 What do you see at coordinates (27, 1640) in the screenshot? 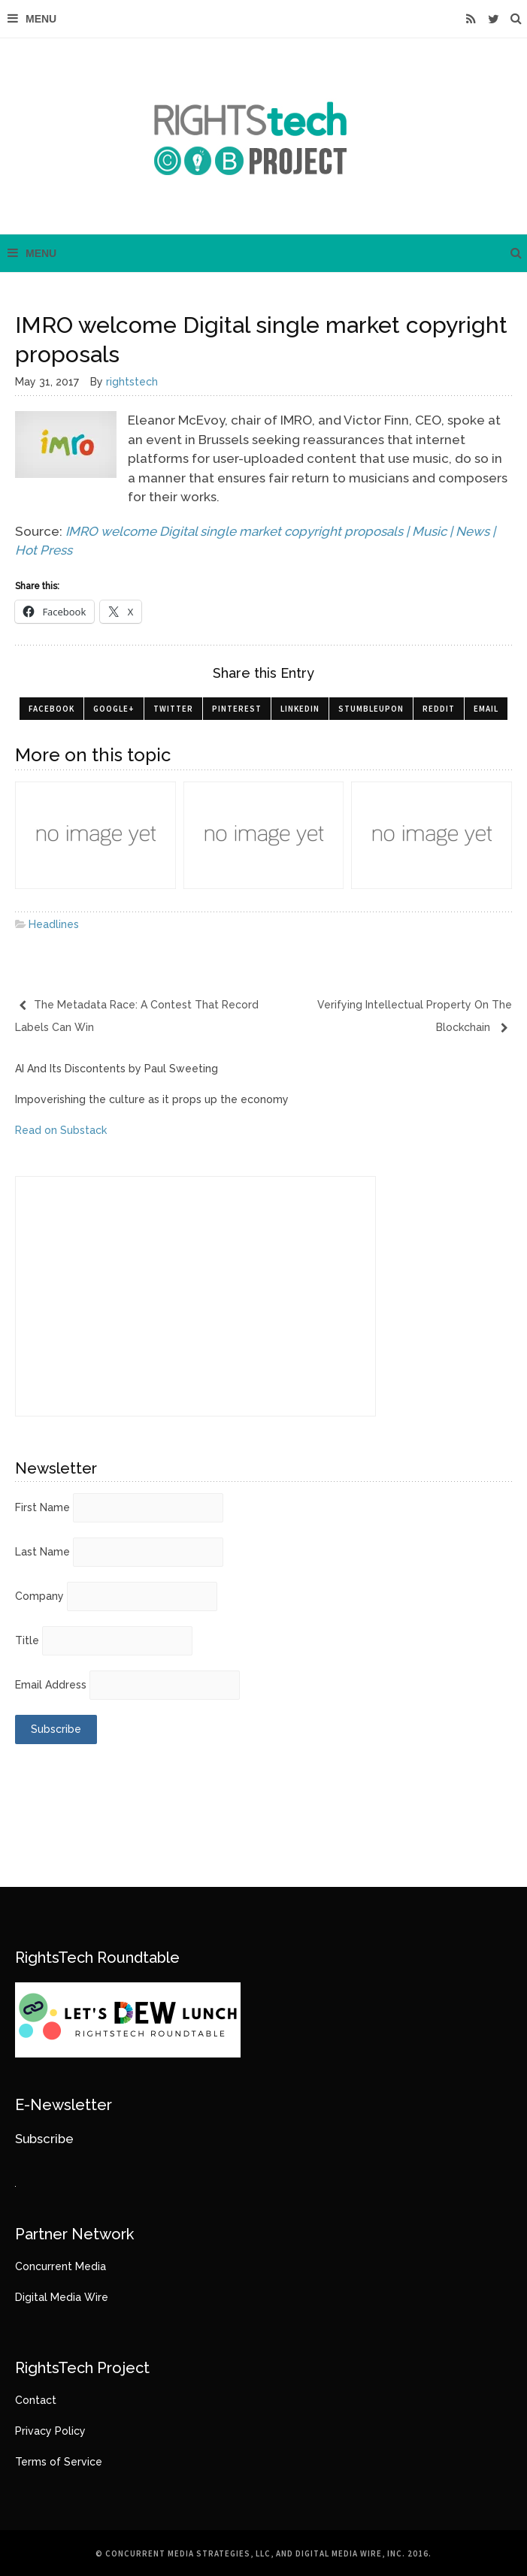
I see `Title` at bounding box center [27, 1640].